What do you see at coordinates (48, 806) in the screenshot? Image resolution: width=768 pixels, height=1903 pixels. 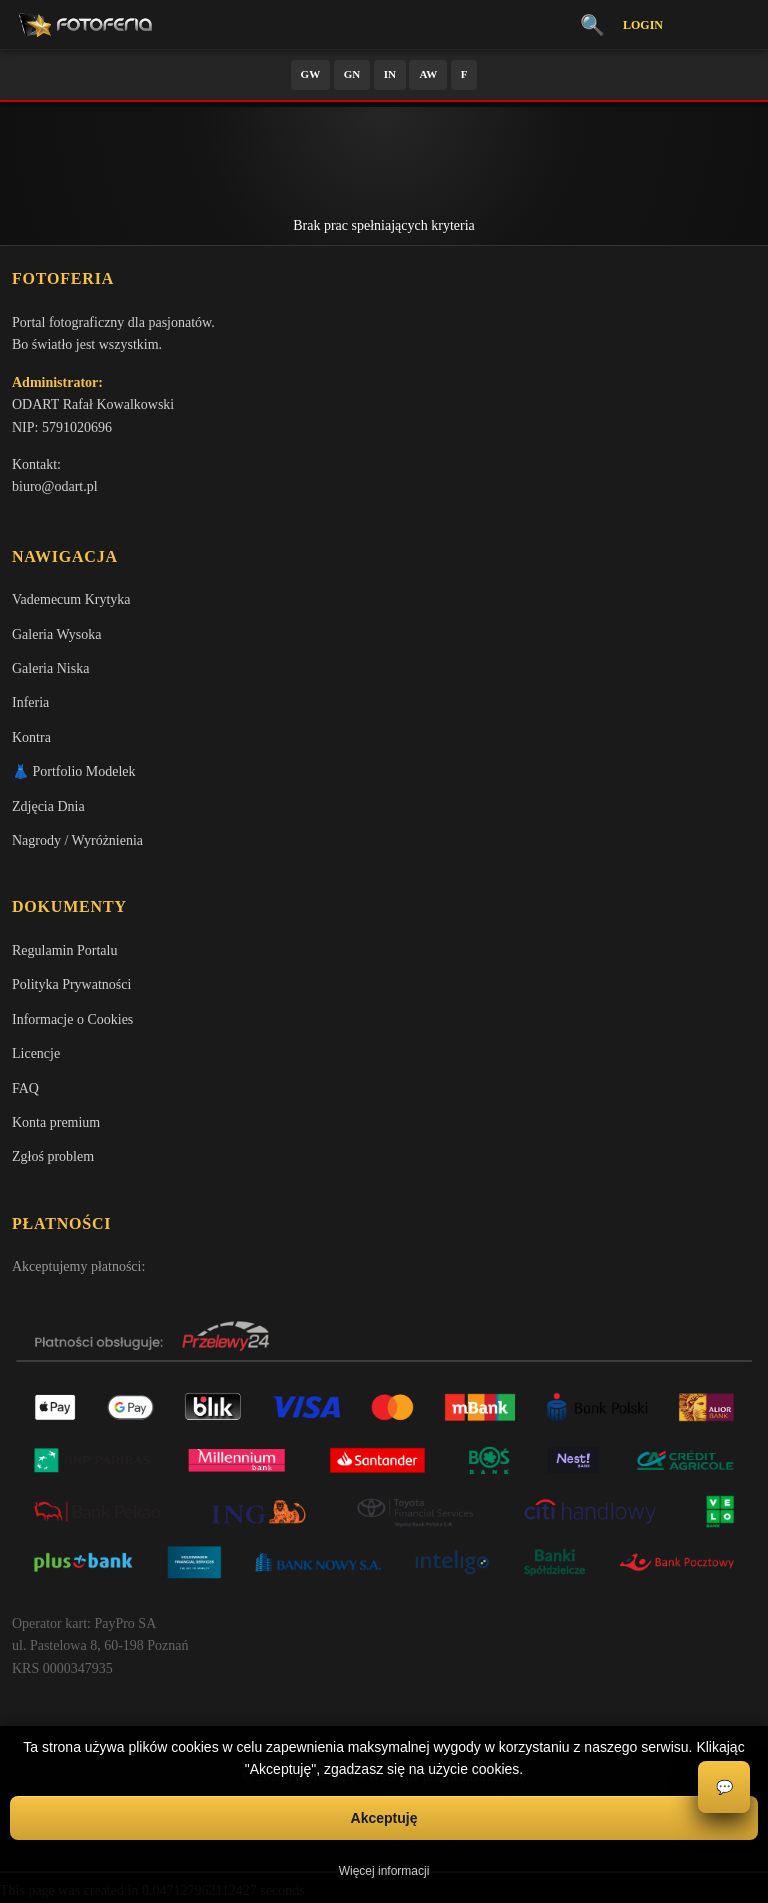 I see `Zdjęcia Dnia` at bounding box center [48, 806].